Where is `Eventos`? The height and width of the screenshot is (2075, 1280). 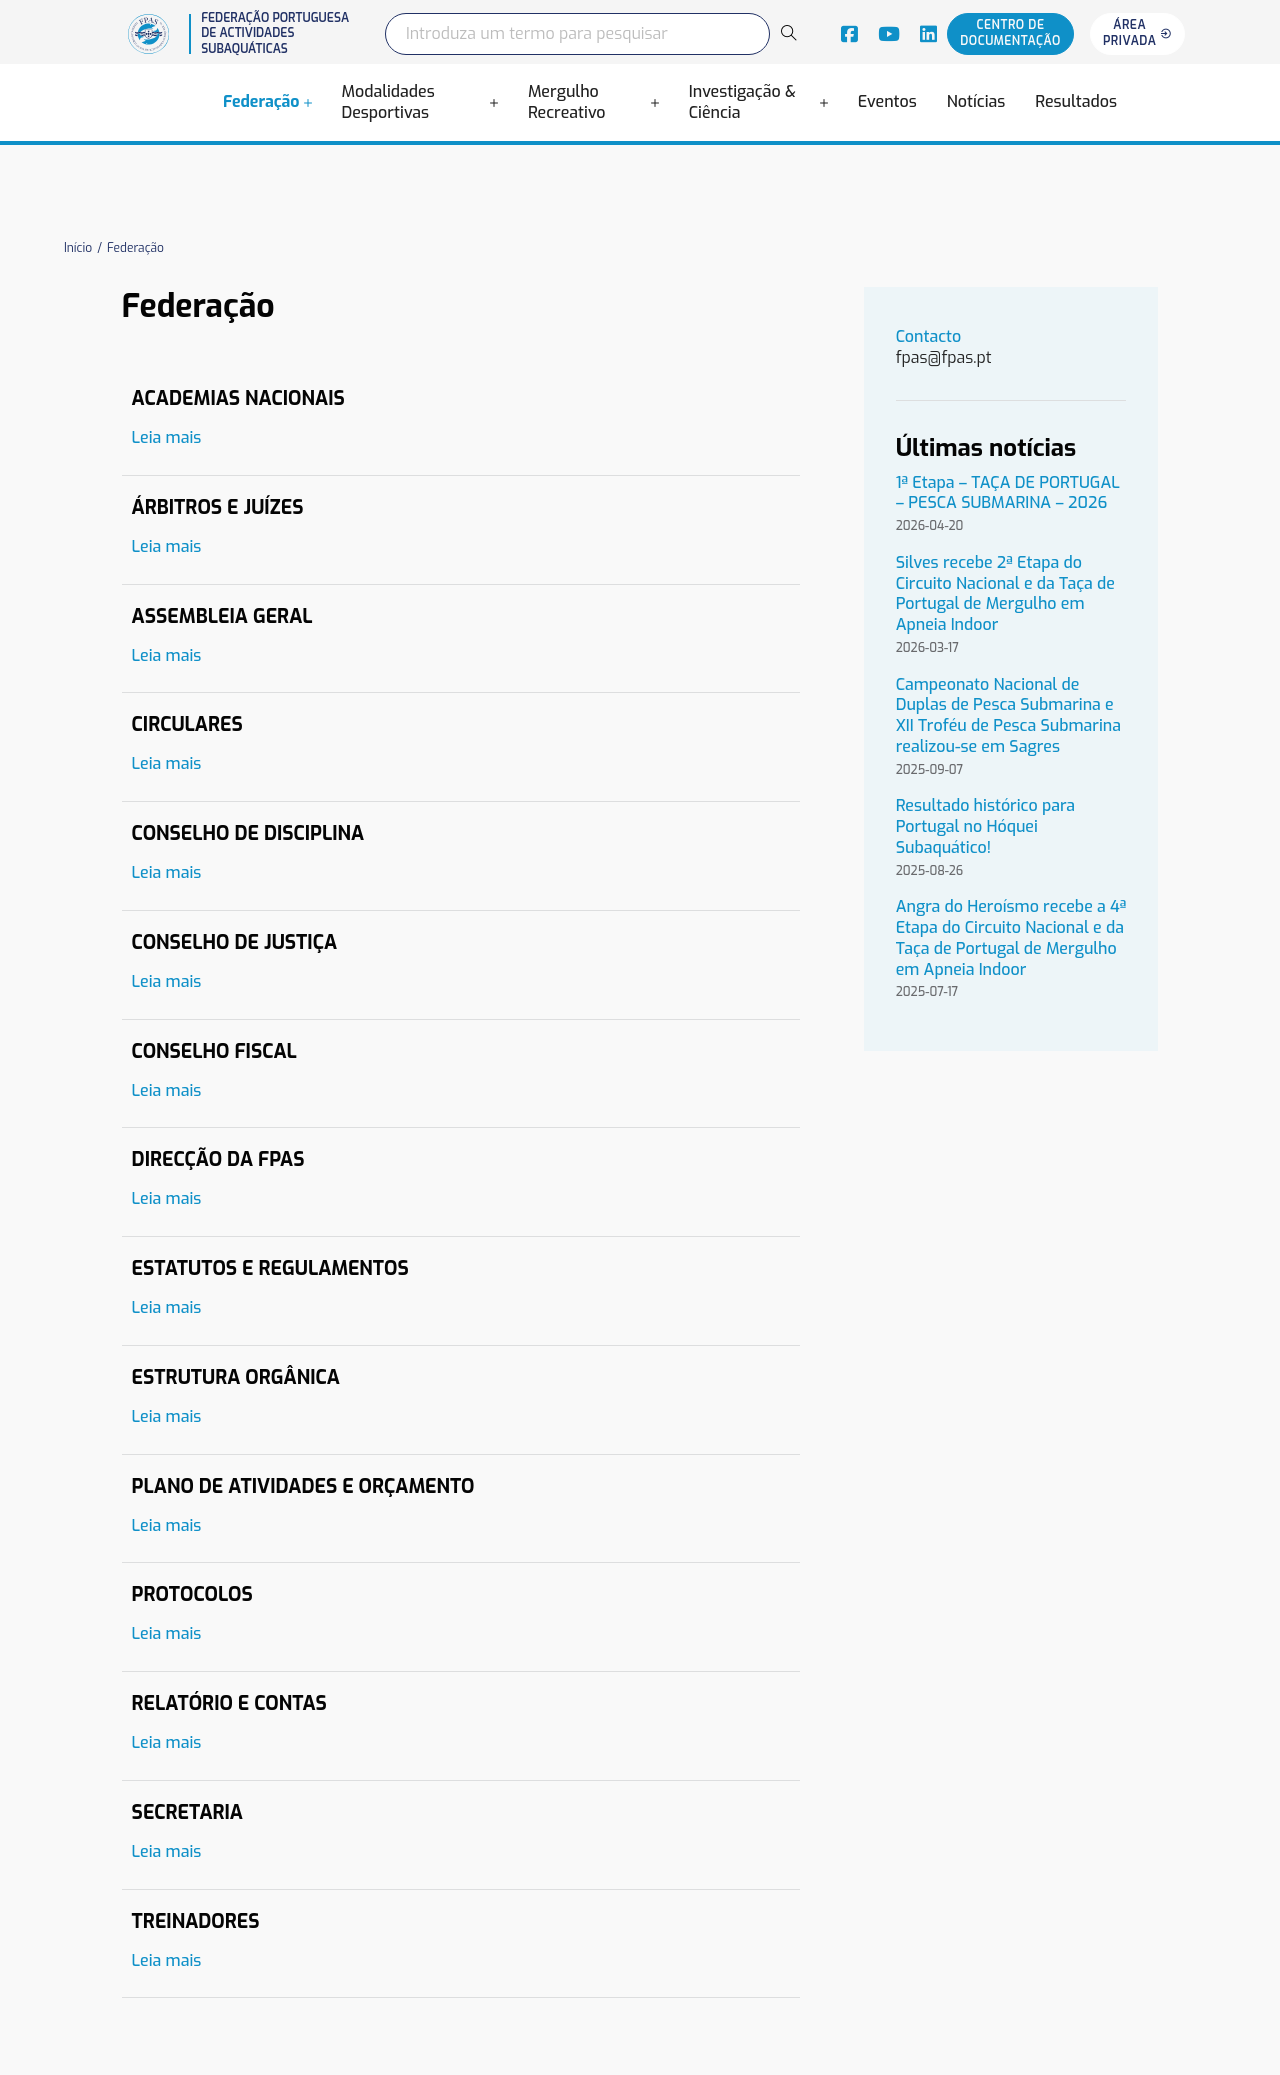
Eventos is located at coordinates (887, 101).